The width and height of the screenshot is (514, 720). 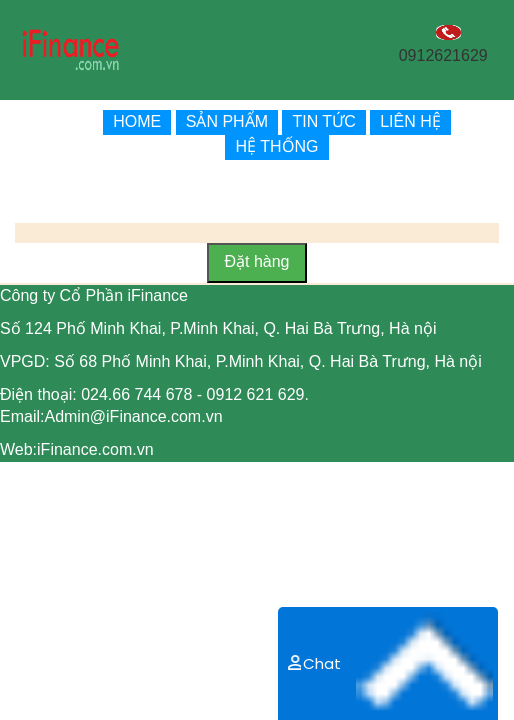 I want to click on SẢN PHẨM, so click(x=227, y=121).